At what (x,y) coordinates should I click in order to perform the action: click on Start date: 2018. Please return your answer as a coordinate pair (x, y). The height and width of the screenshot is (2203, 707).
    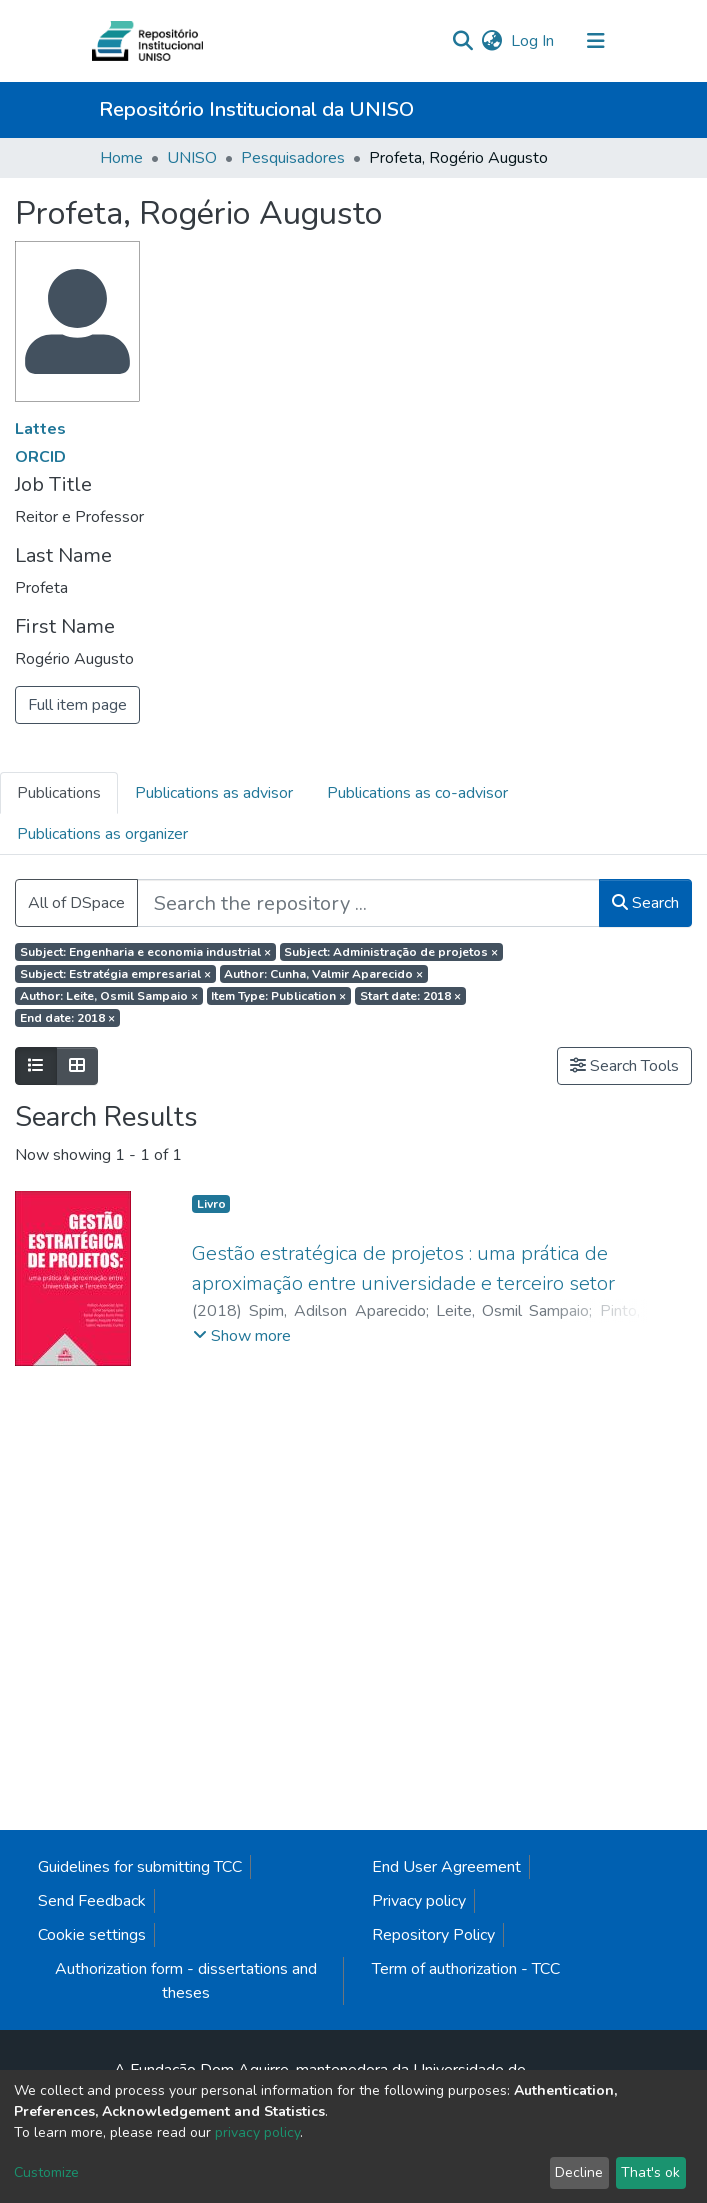
    Looking at the image, I should click on (410, 996).